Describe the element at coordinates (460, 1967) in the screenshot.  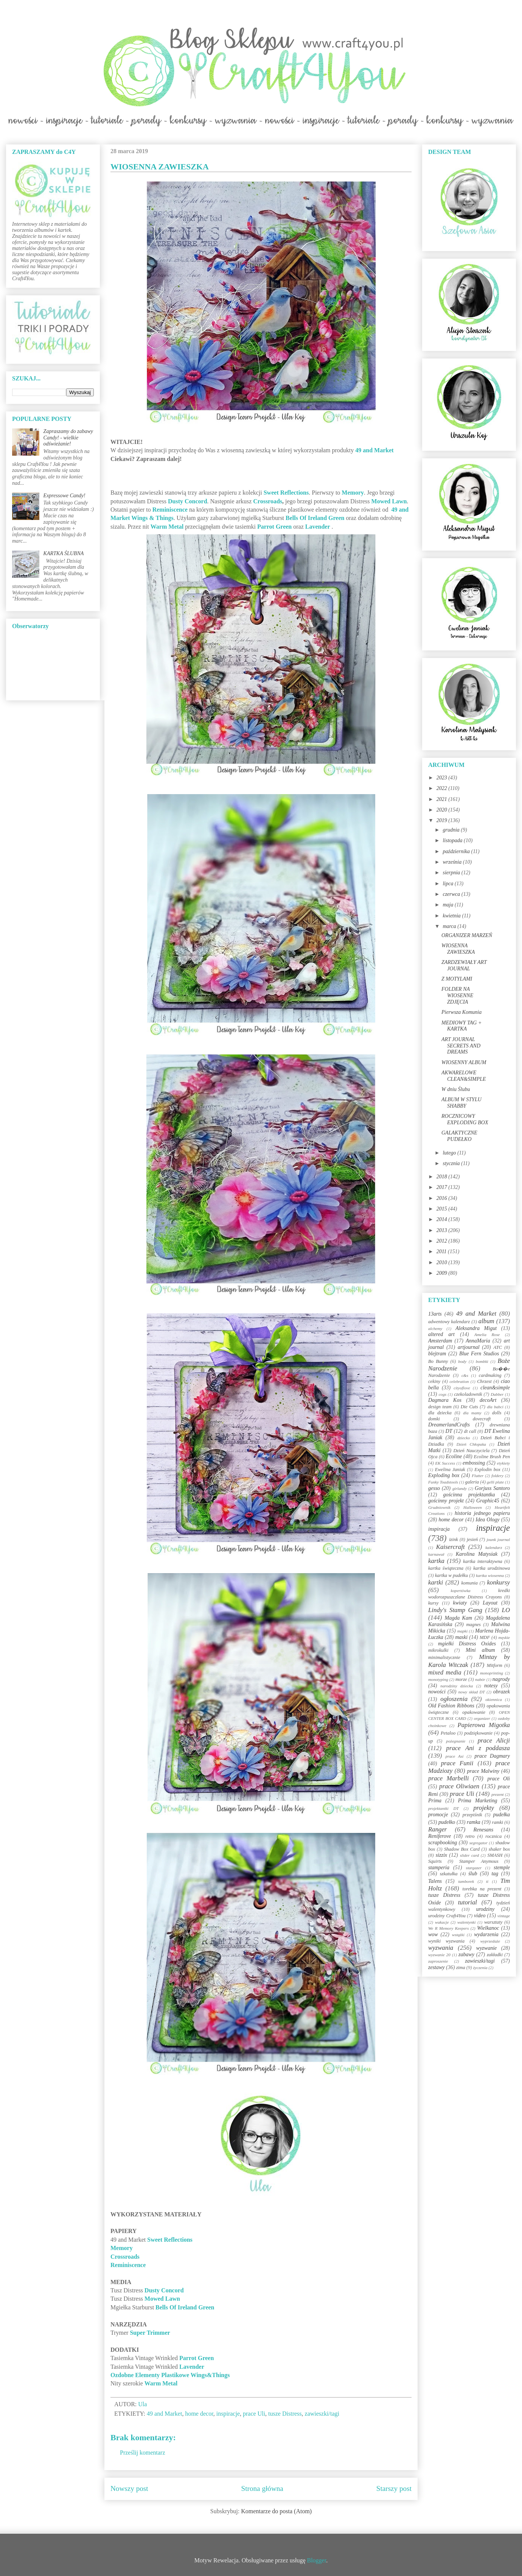
I see `zima` at that location.